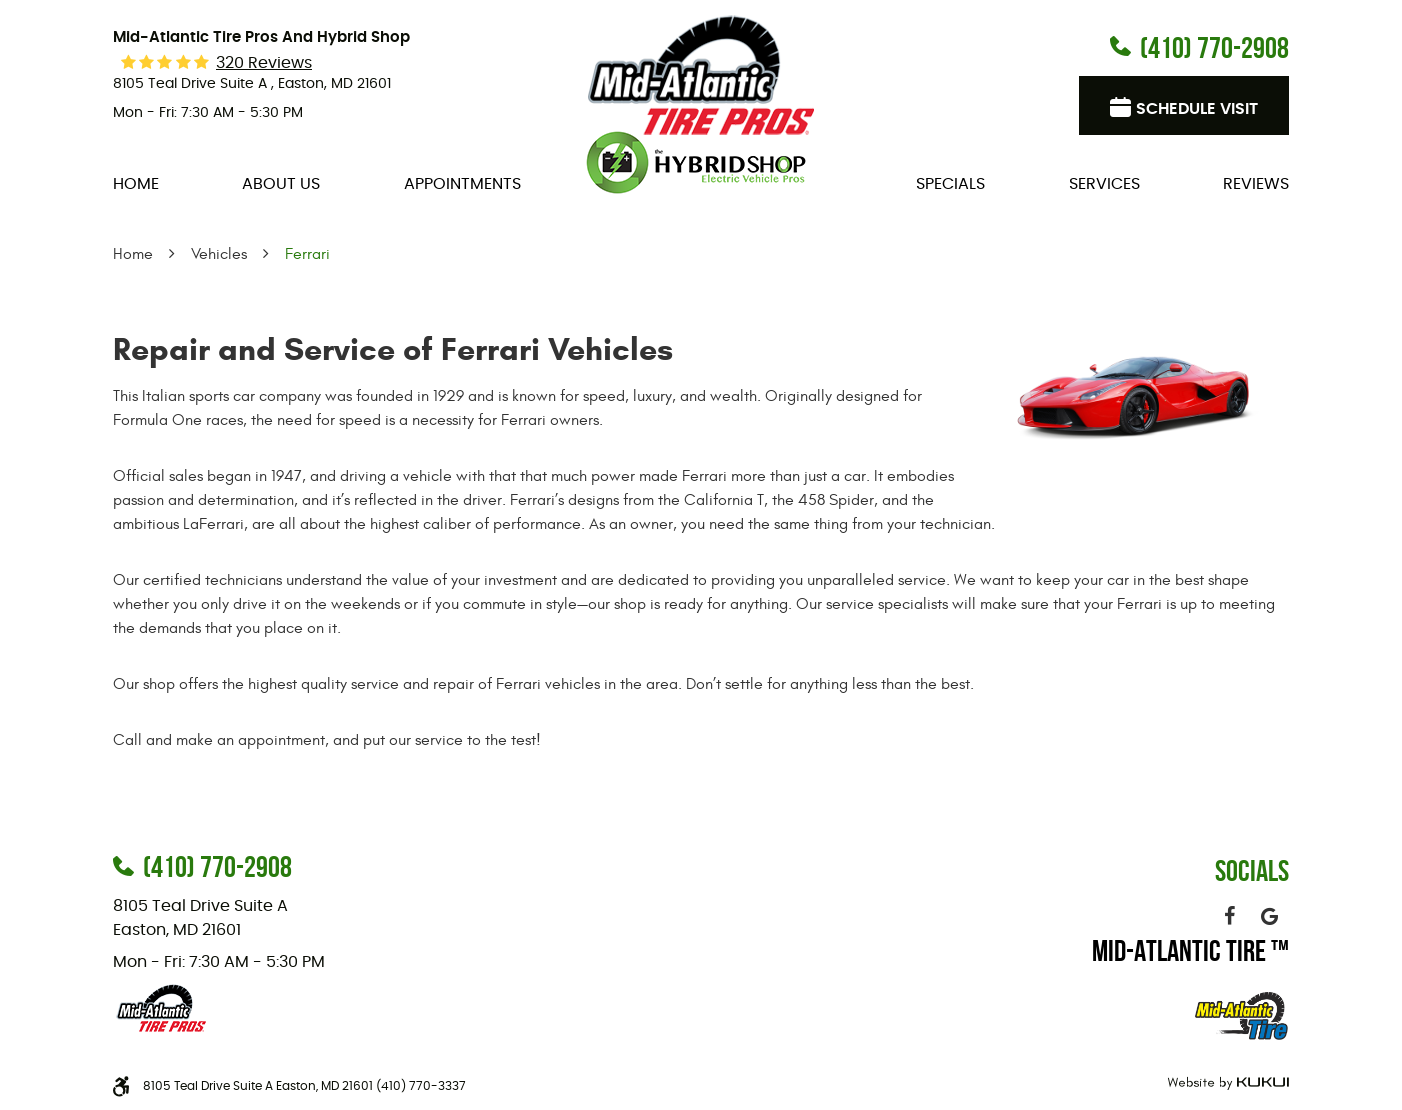  What do you see at coordinates (1256, 184) in the screenshot?
I see `Reviews` at bounding box center [1256, 184].